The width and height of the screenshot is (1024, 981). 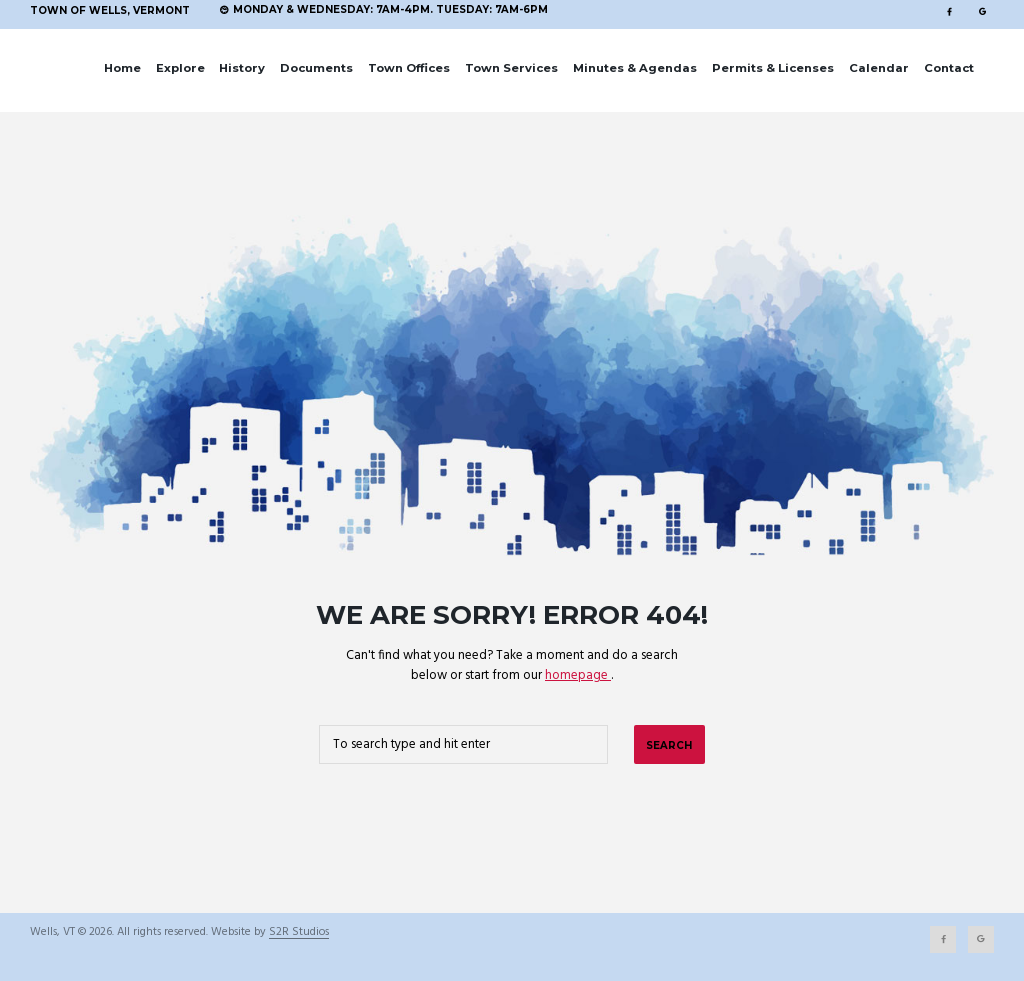 I want to click on homepage, so click(x=578, y=675).